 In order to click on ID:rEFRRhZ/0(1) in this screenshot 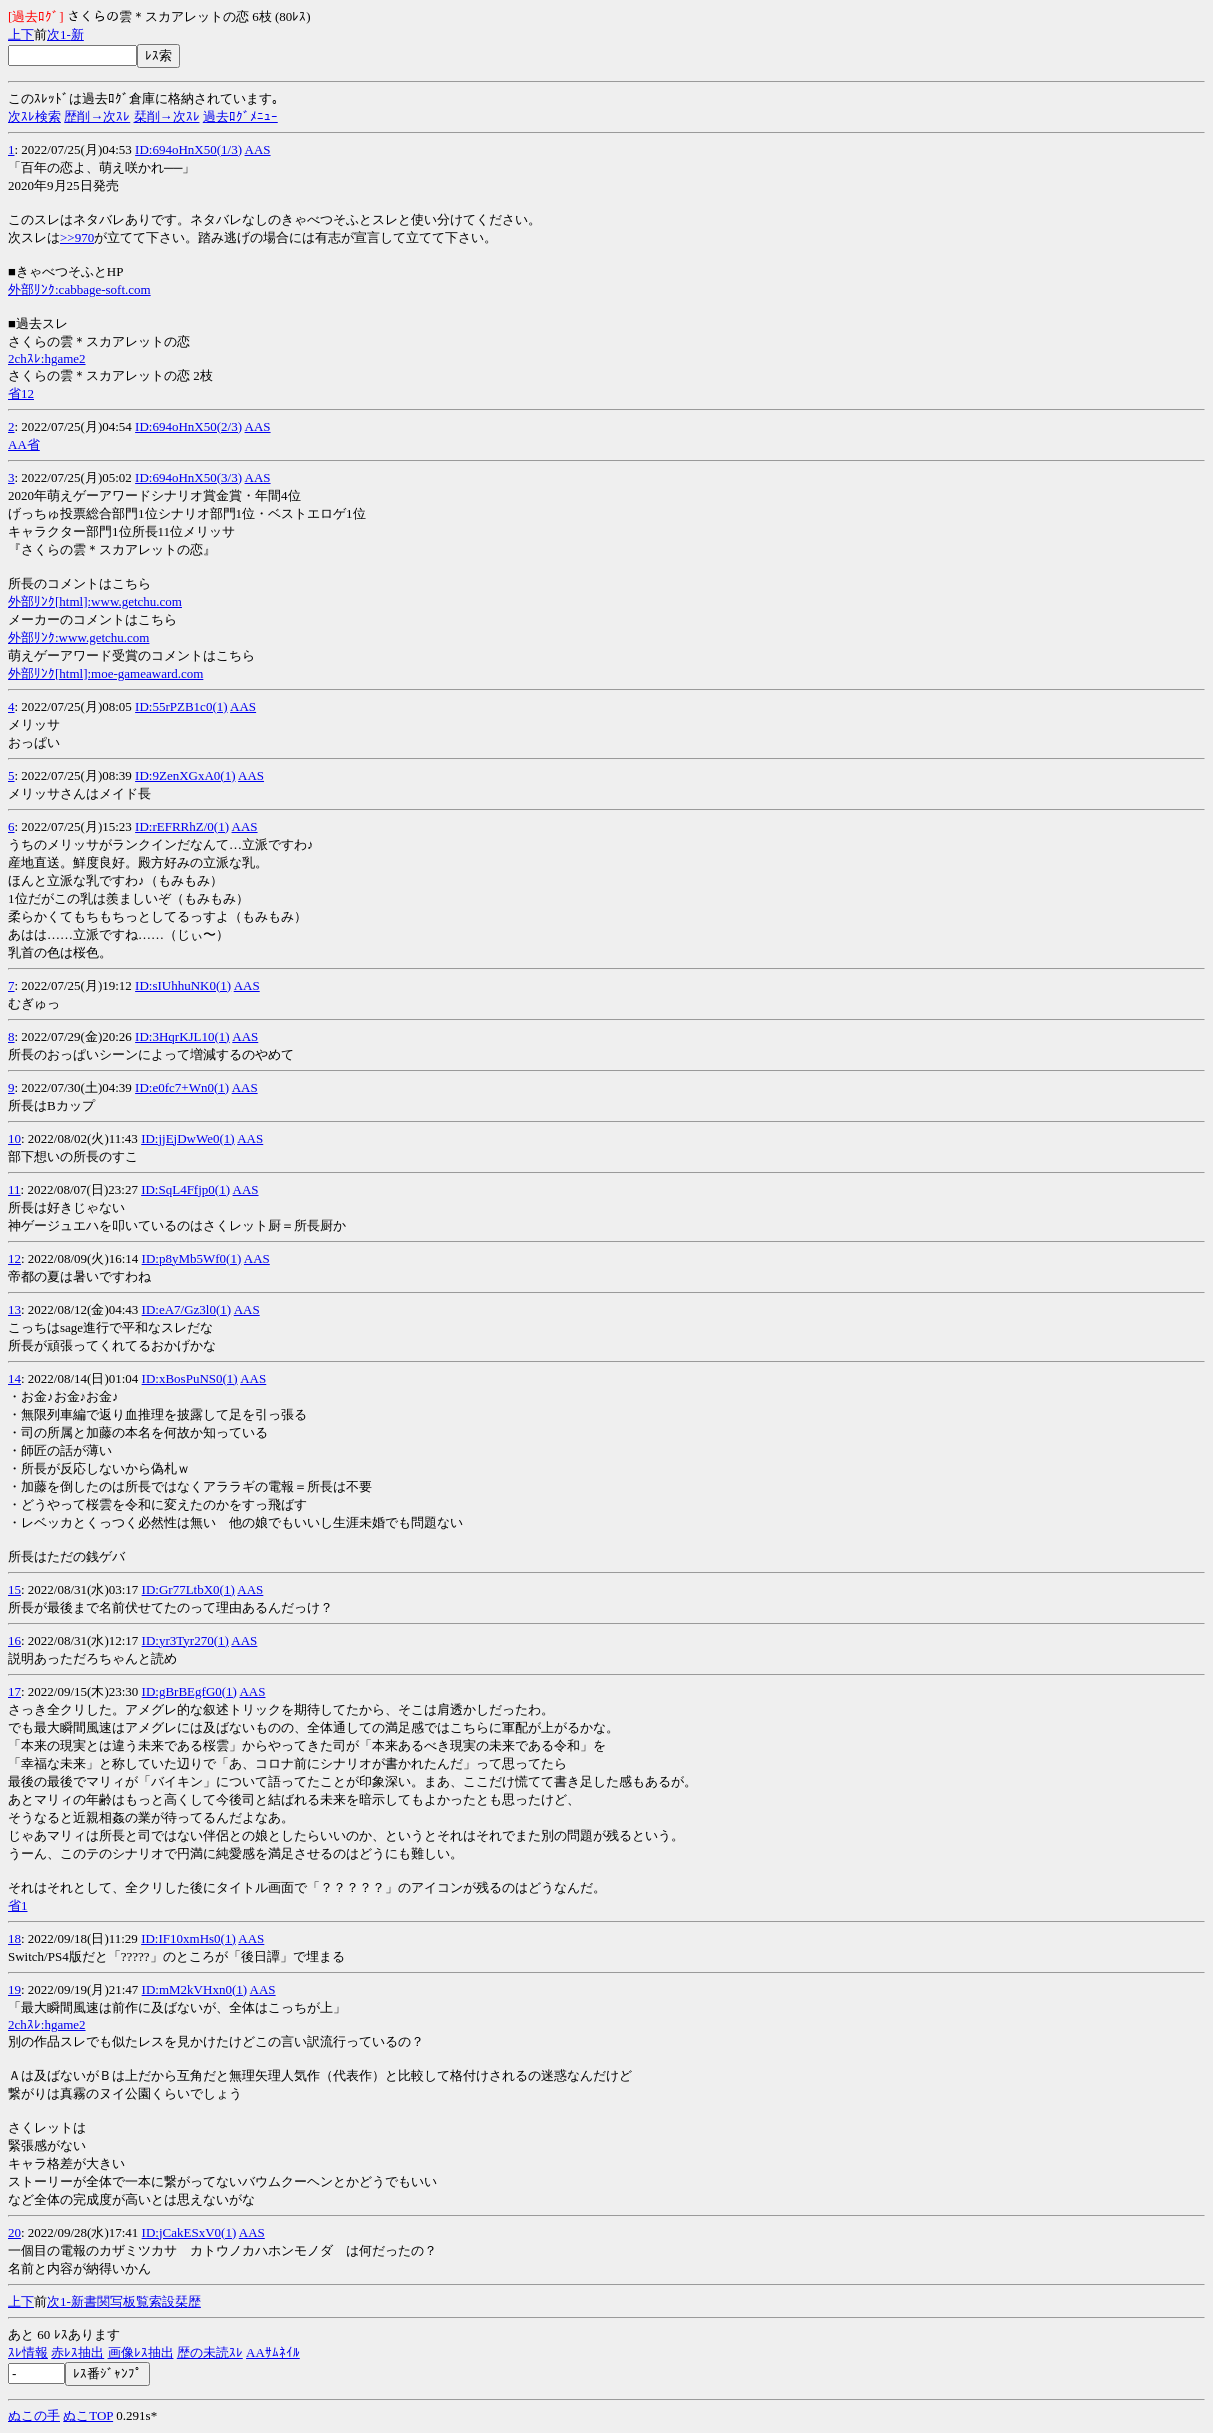, I will do `click(182, 826)`.